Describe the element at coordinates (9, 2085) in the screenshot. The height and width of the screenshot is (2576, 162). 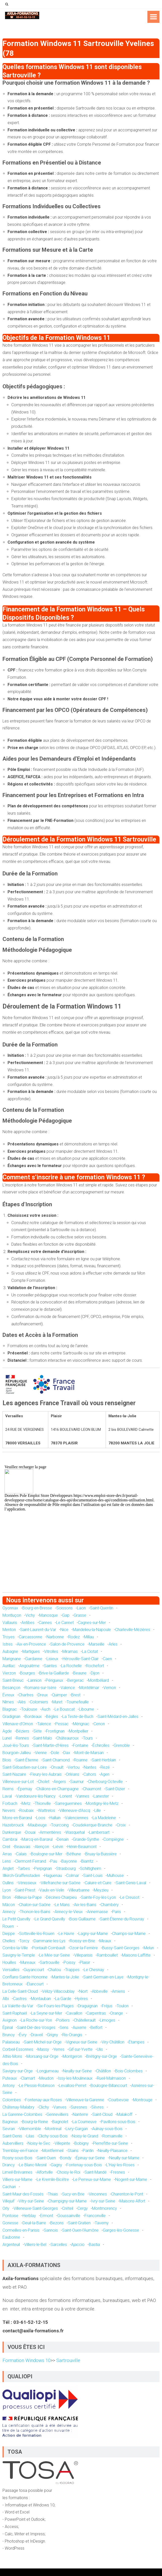
I see `Antony` at that location.